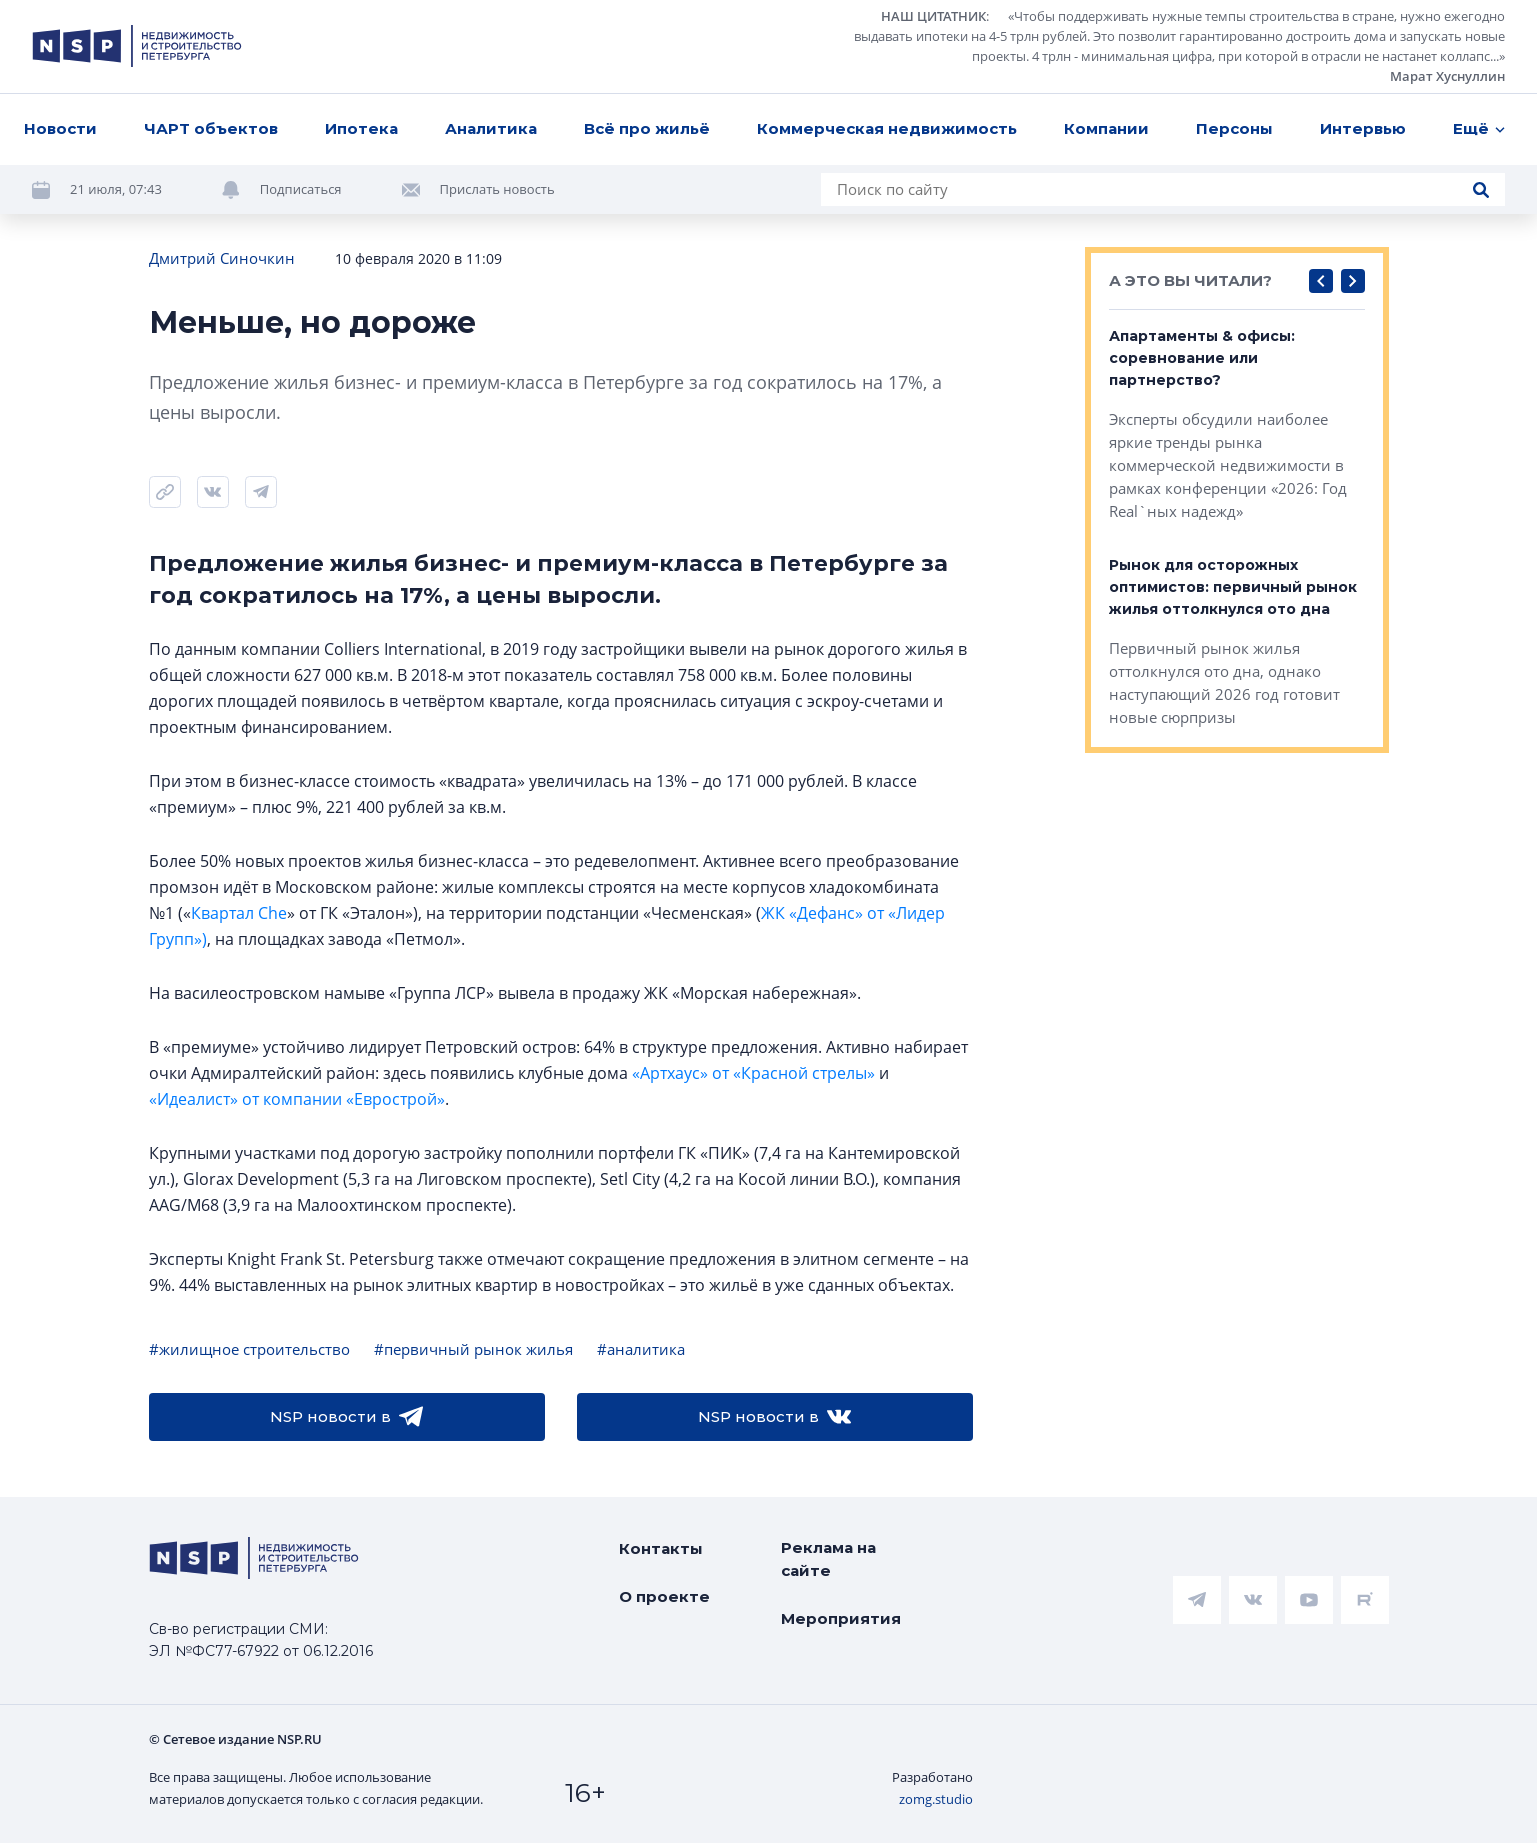 The image size is (1537, 1843). Describe the element at coordinates (346, 1417) in the screenshot. I see `NSP новости в` at that location.